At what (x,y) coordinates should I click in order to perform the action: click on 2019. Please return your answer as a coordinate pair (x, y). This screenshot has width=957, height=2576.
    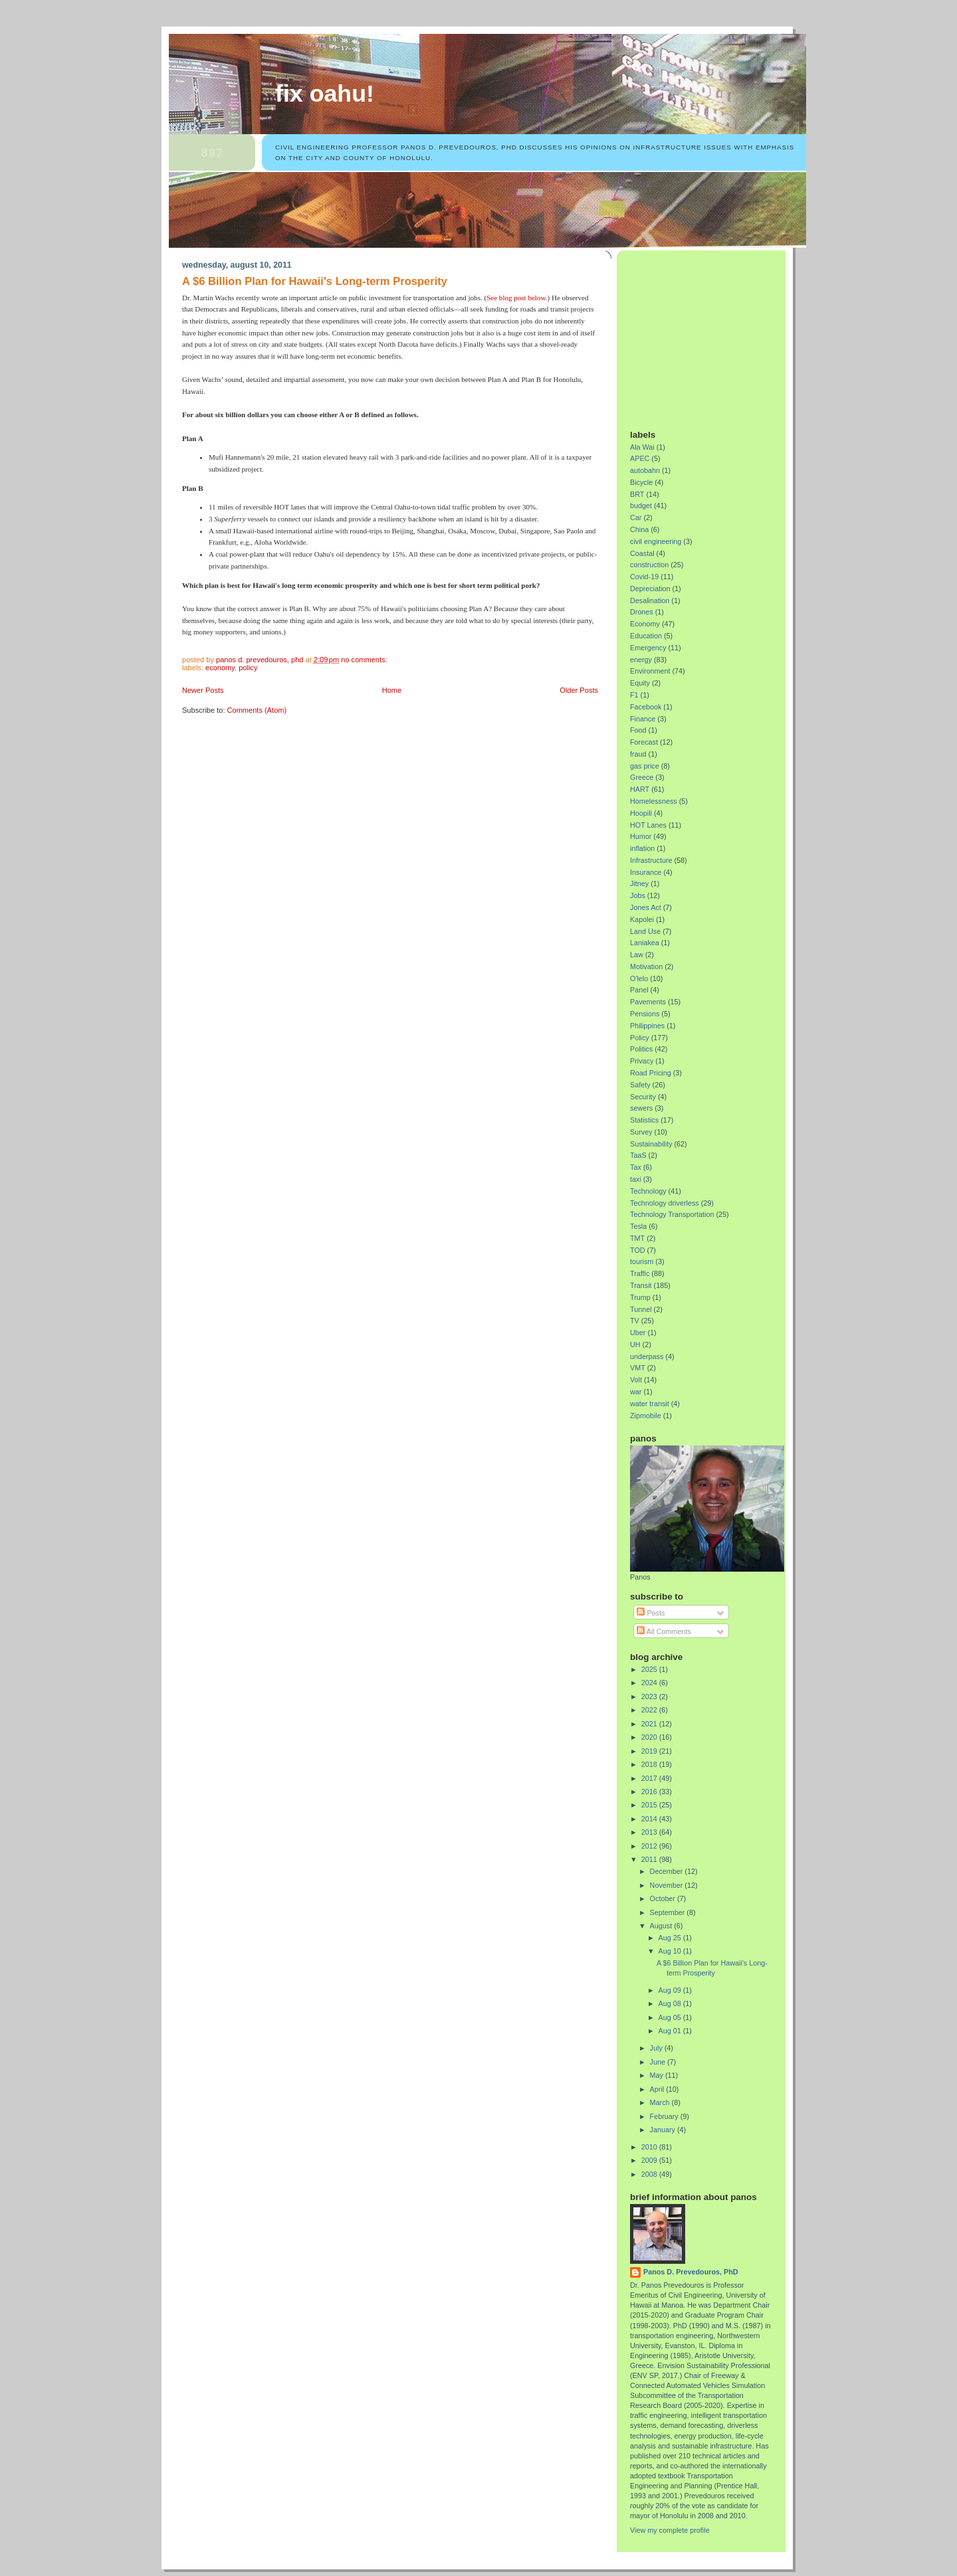
    Looking at the image, I should click on (650, 1751).